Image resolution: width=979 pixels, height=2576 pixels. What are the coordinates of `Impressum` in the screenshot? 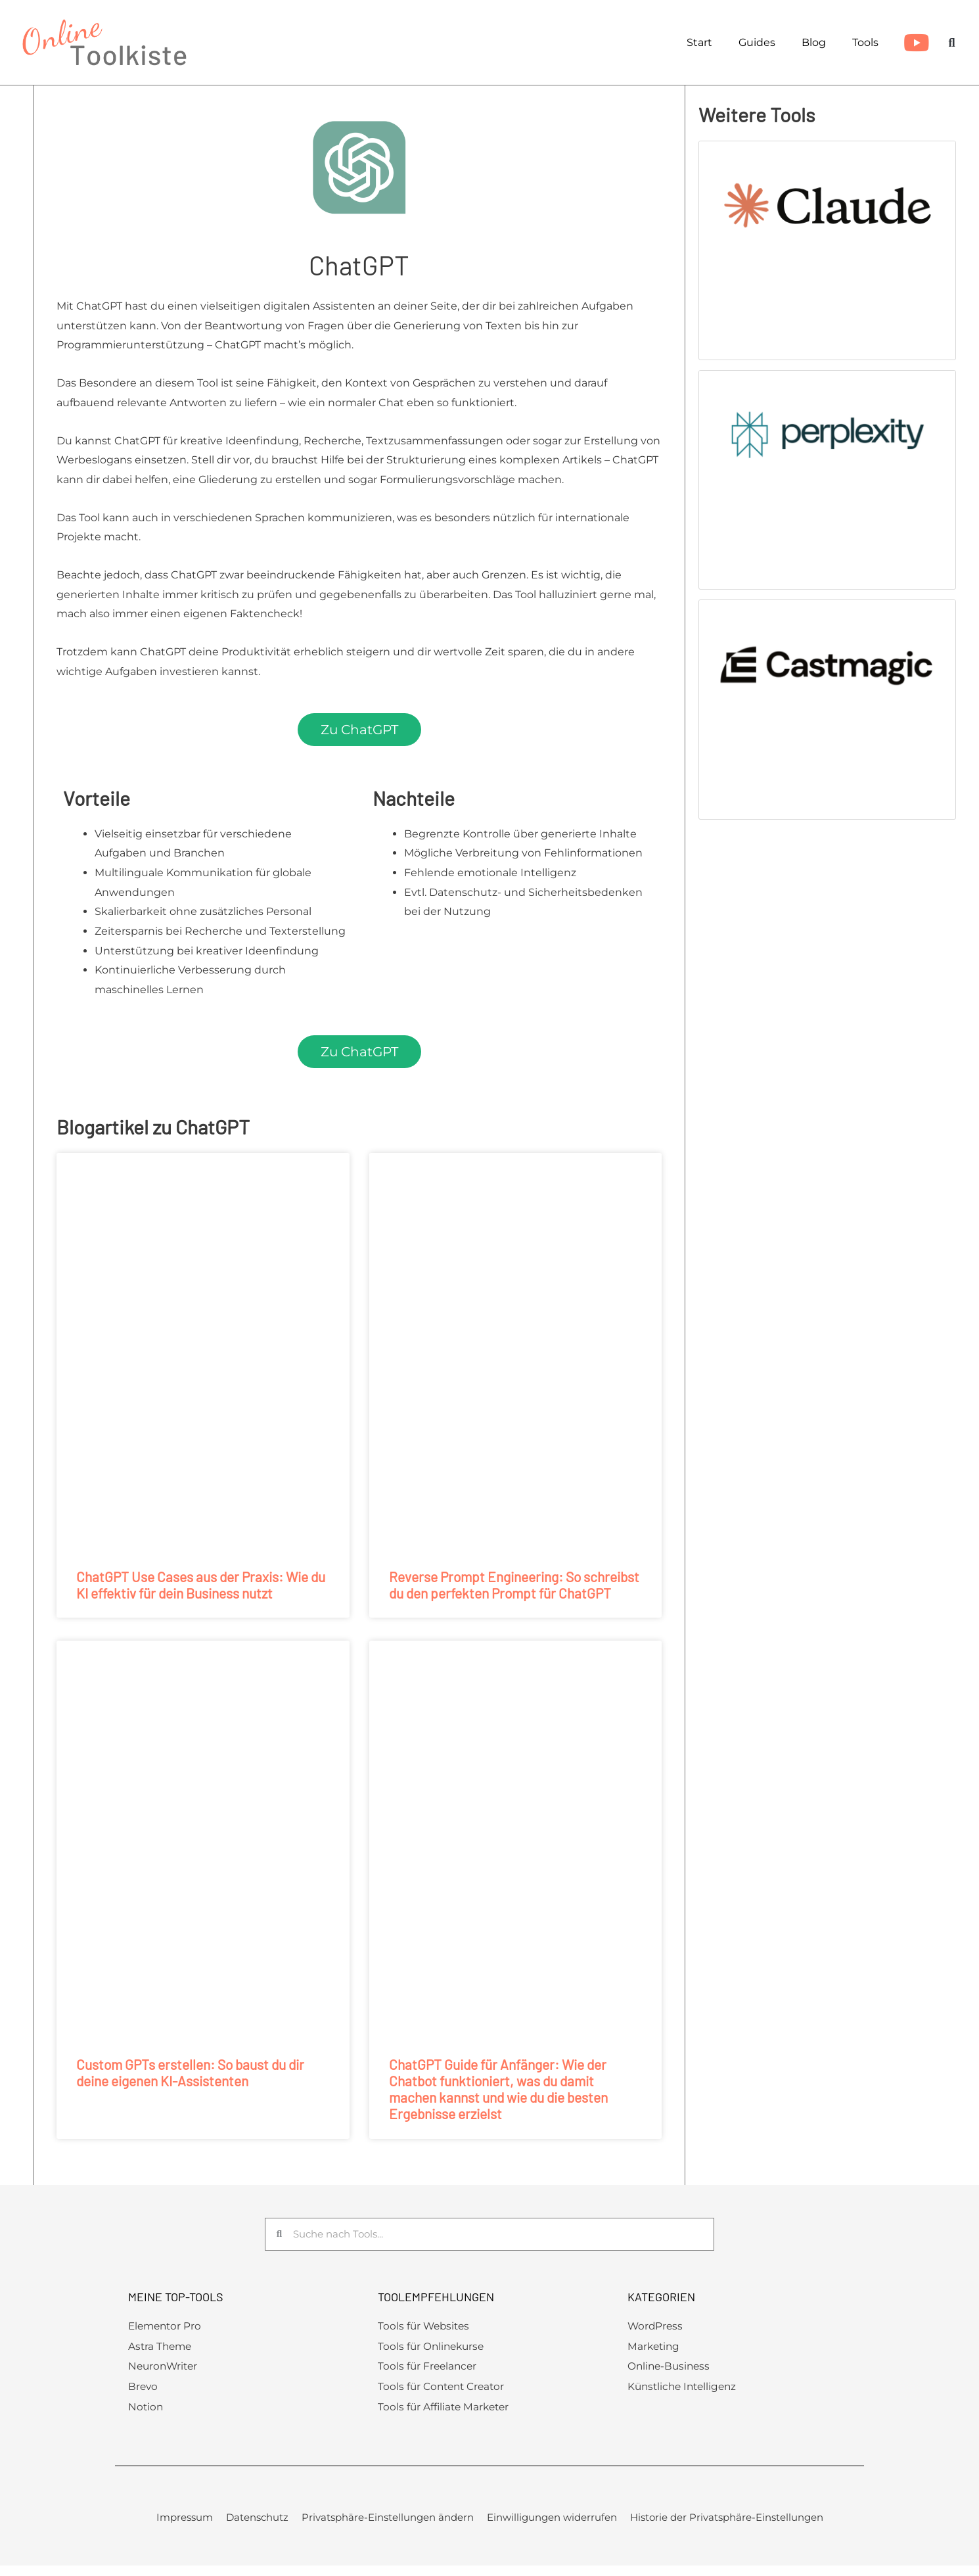 It's located at (184, 2521).